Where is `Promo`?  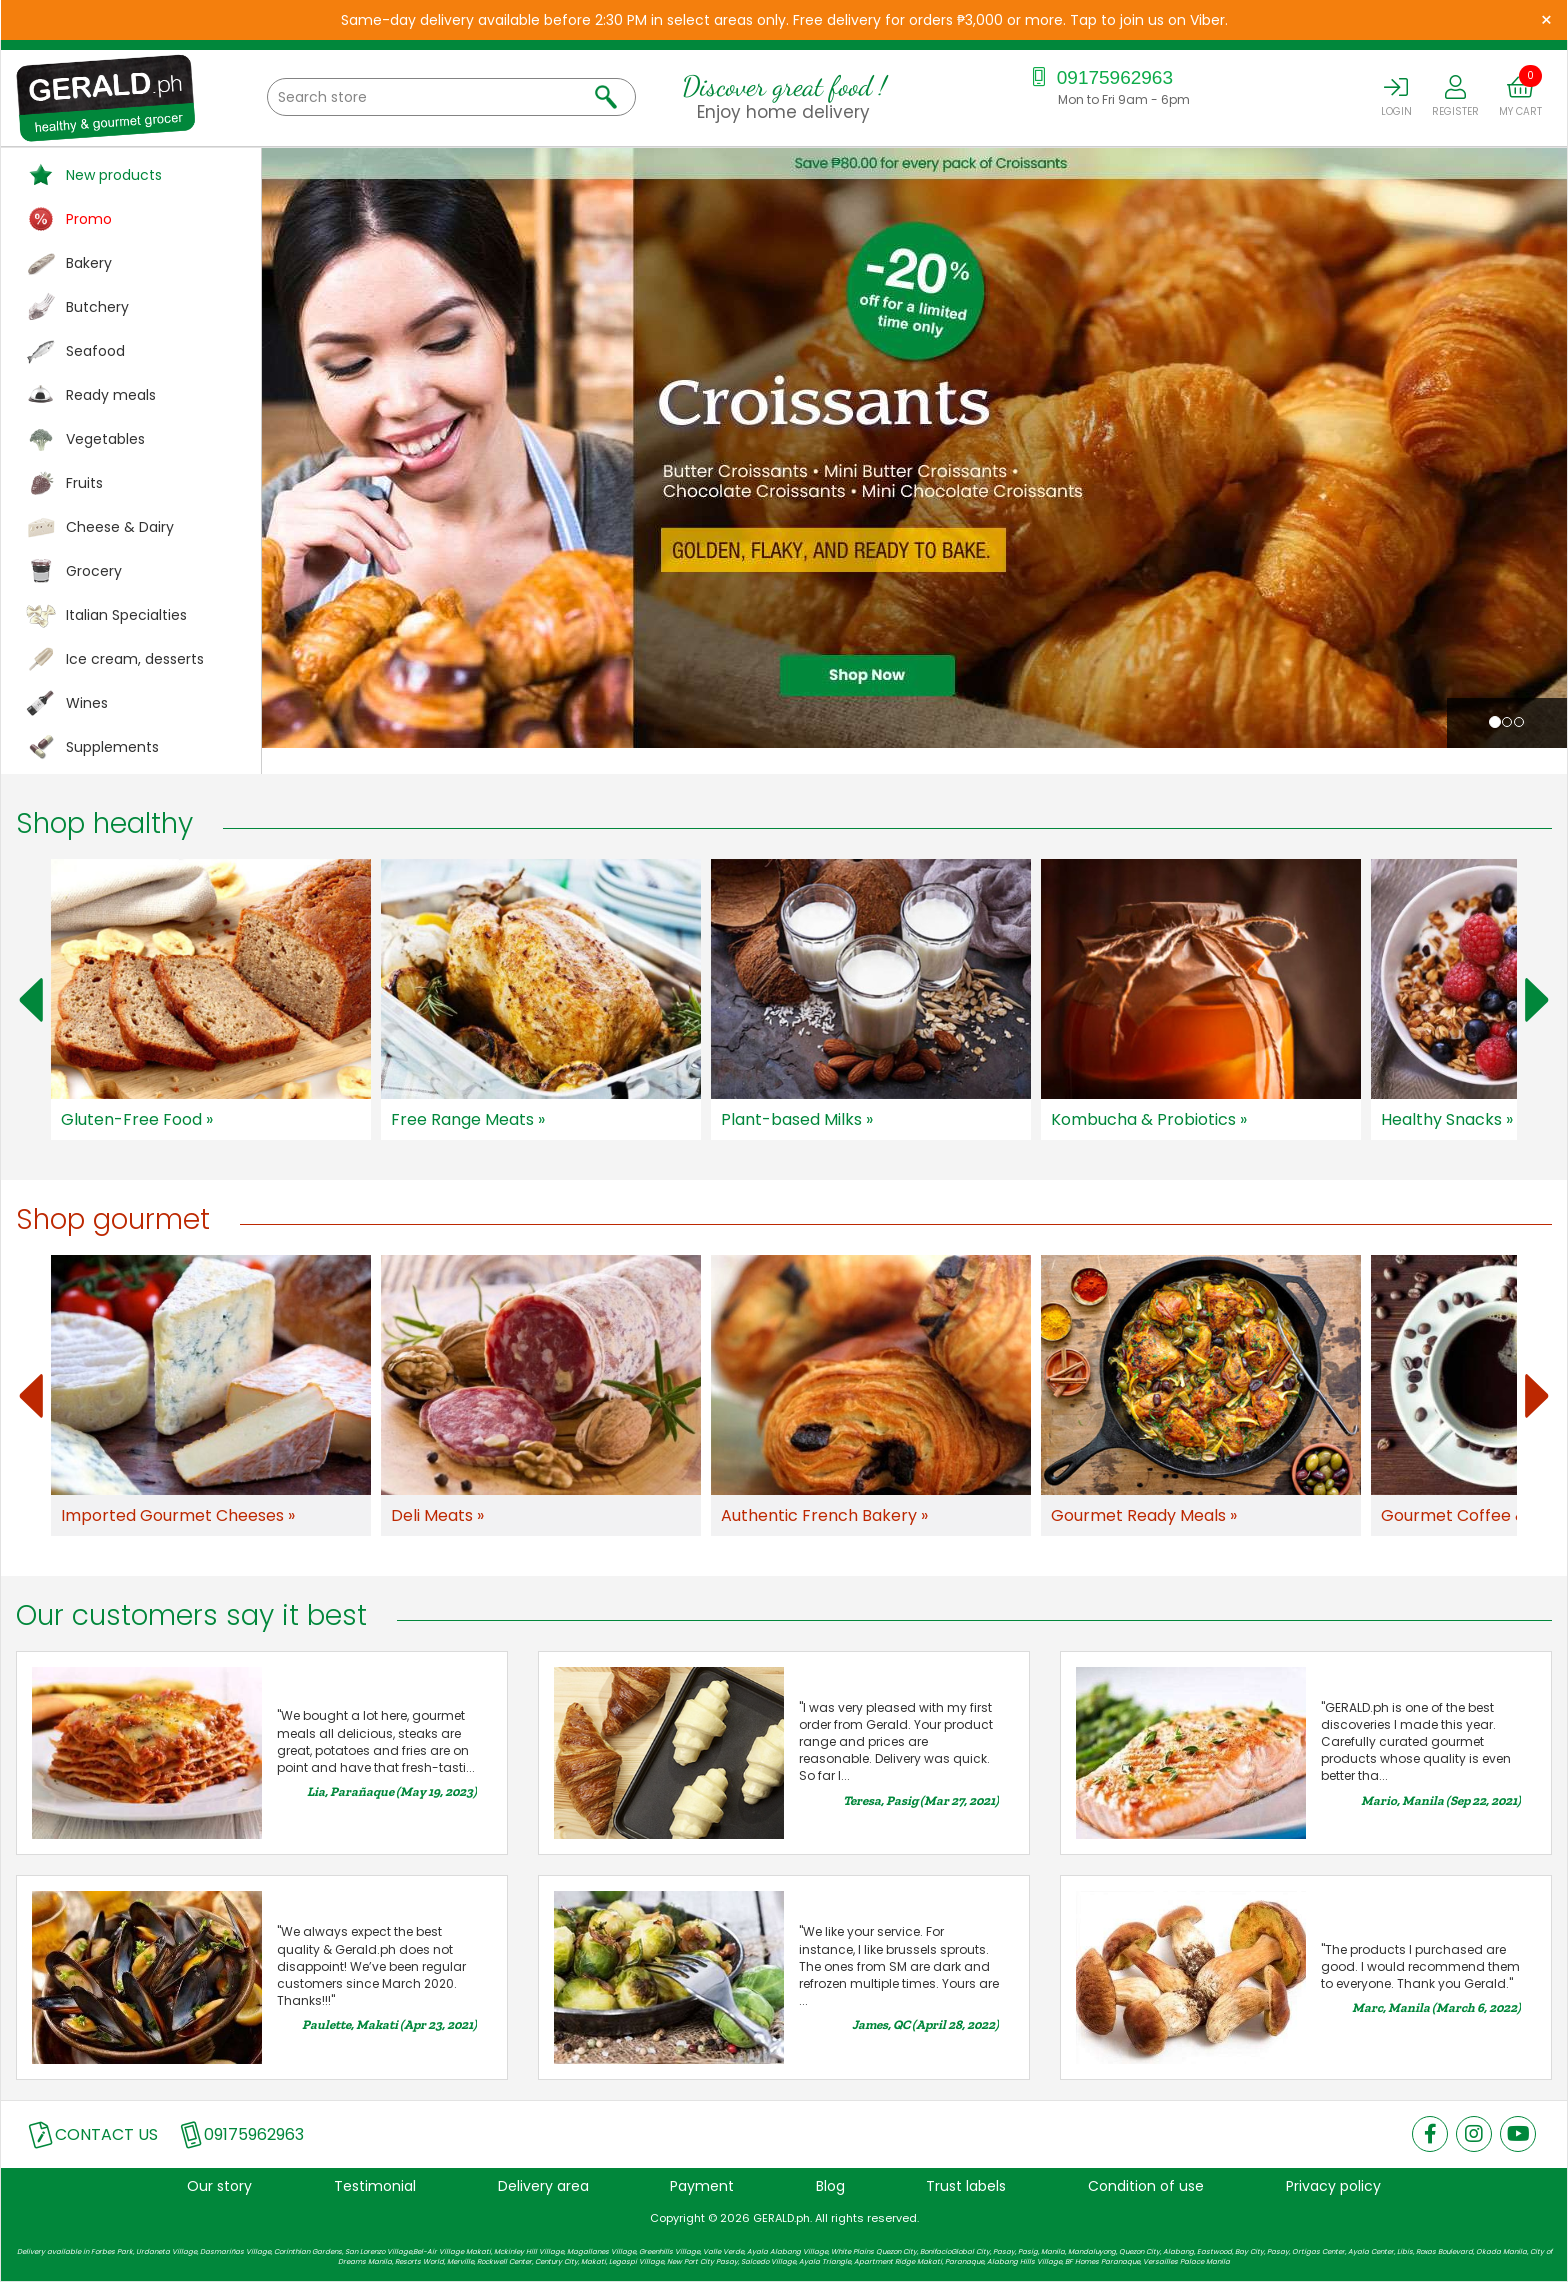 Promo is located at coordinates (89, 219).